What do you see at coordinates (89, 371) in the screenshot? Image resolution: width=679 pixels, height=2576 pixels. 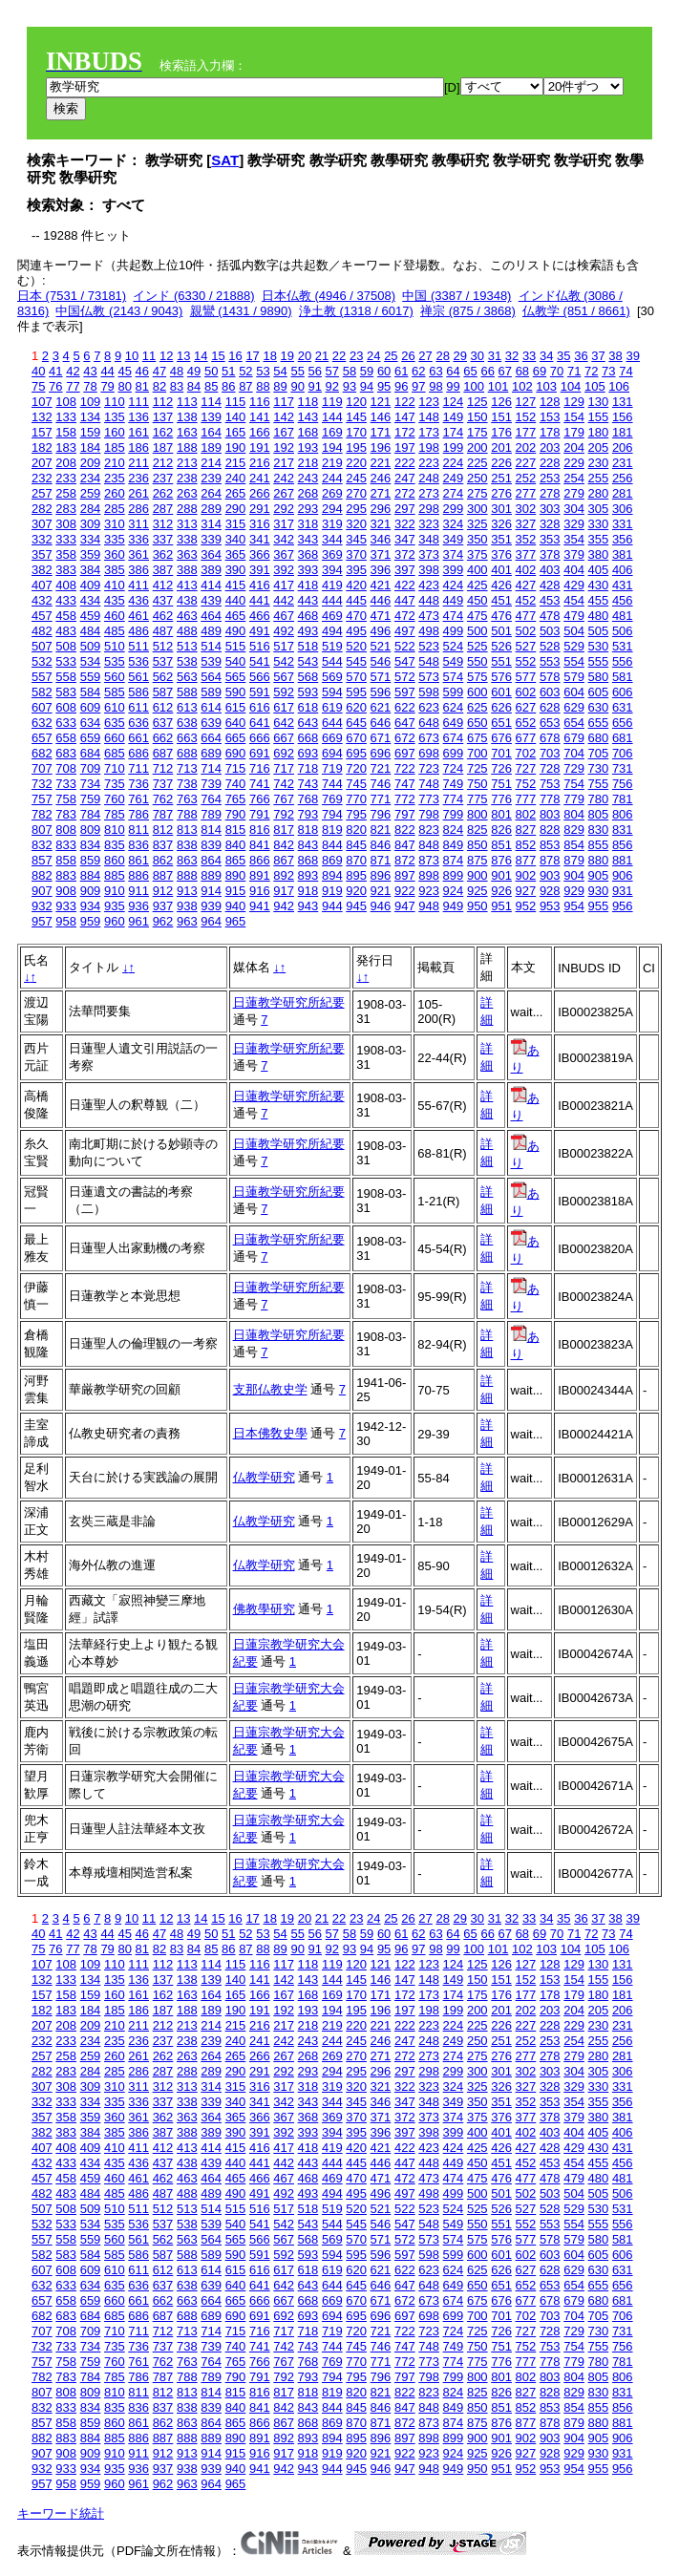 I see `43` at bounding box center [89, 371].